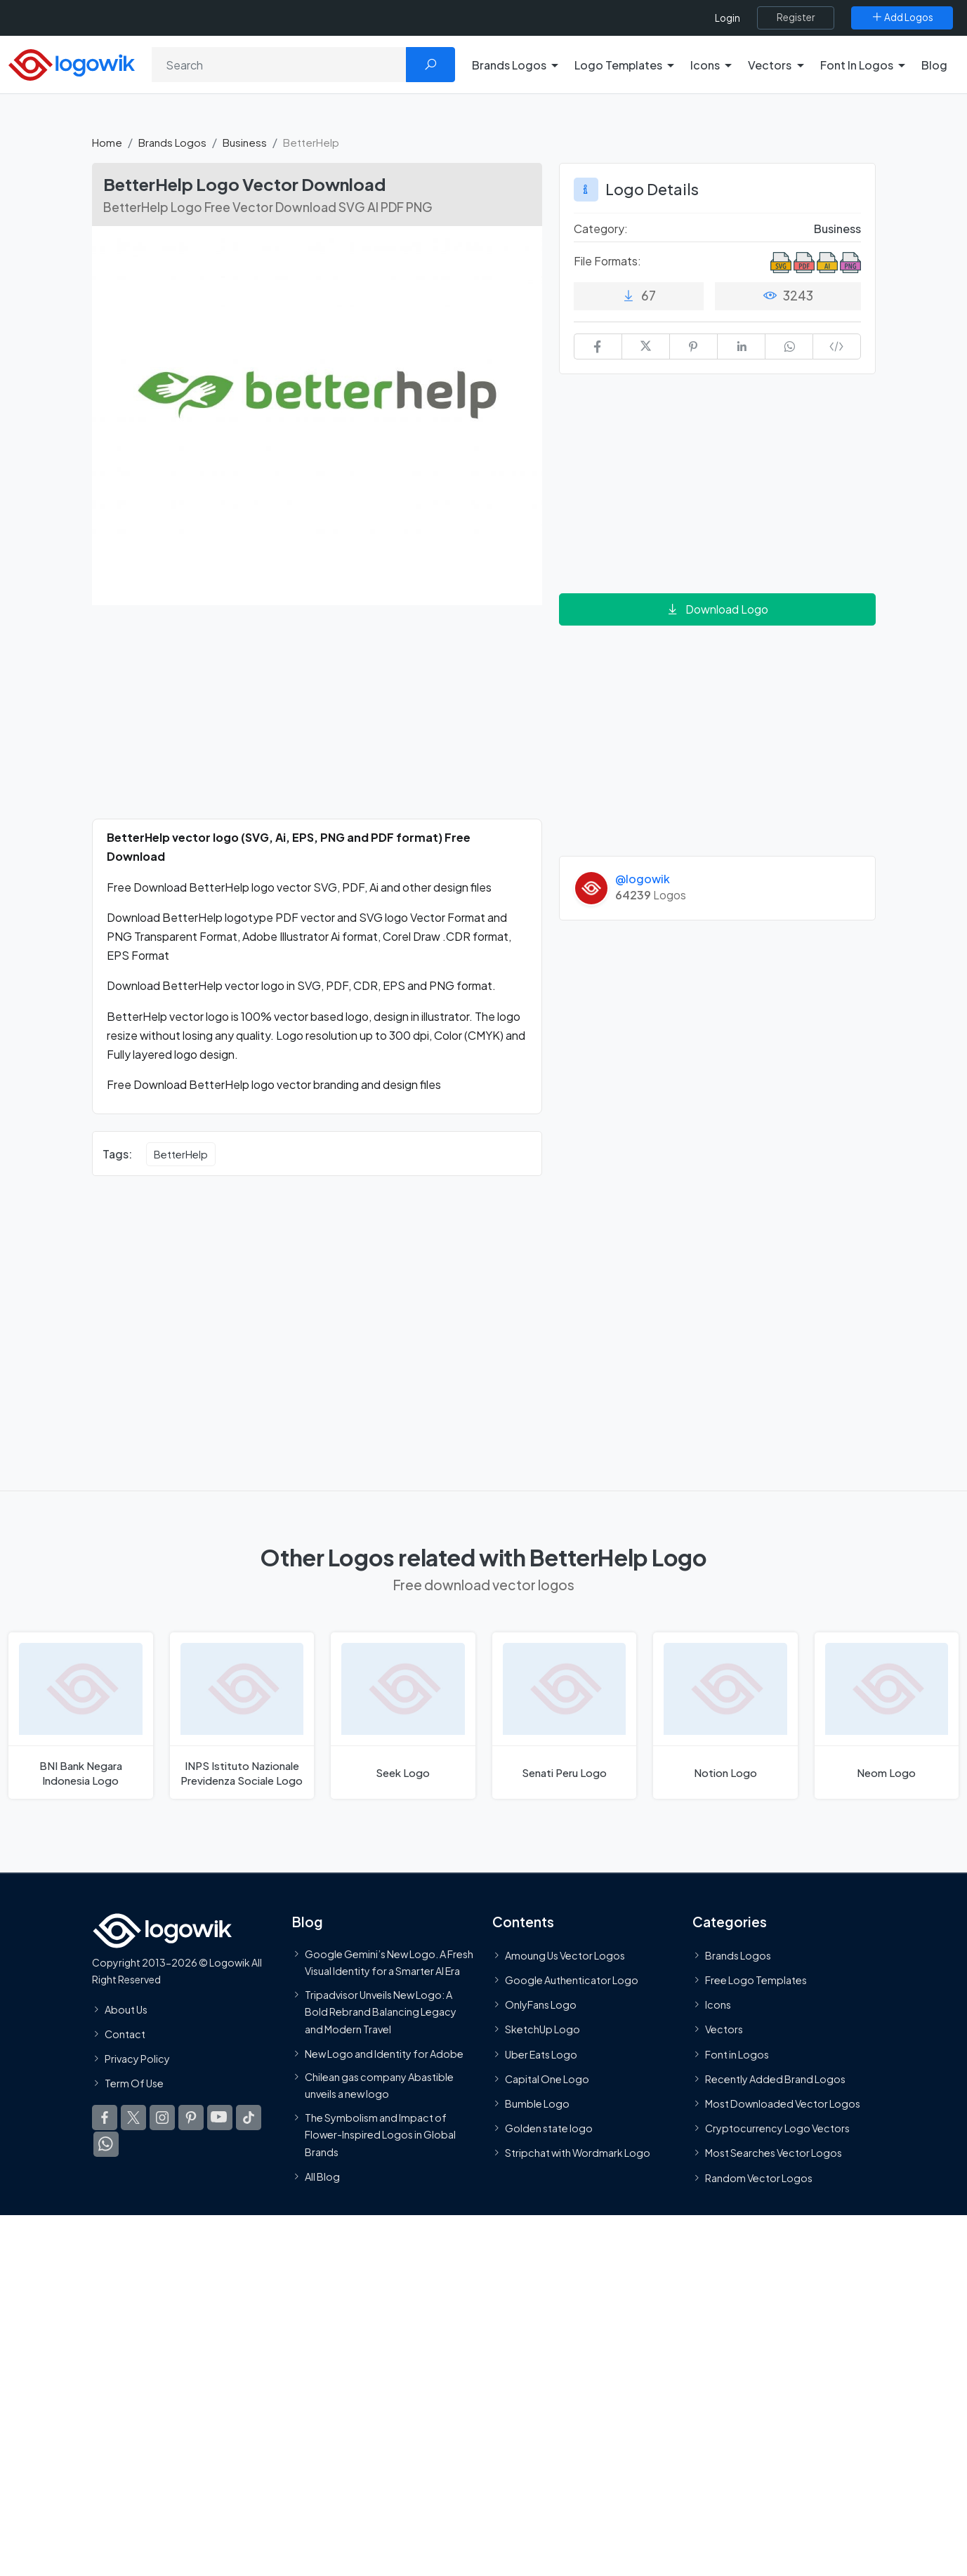  I want to click on Privacy Policy, so click(137, 2058).